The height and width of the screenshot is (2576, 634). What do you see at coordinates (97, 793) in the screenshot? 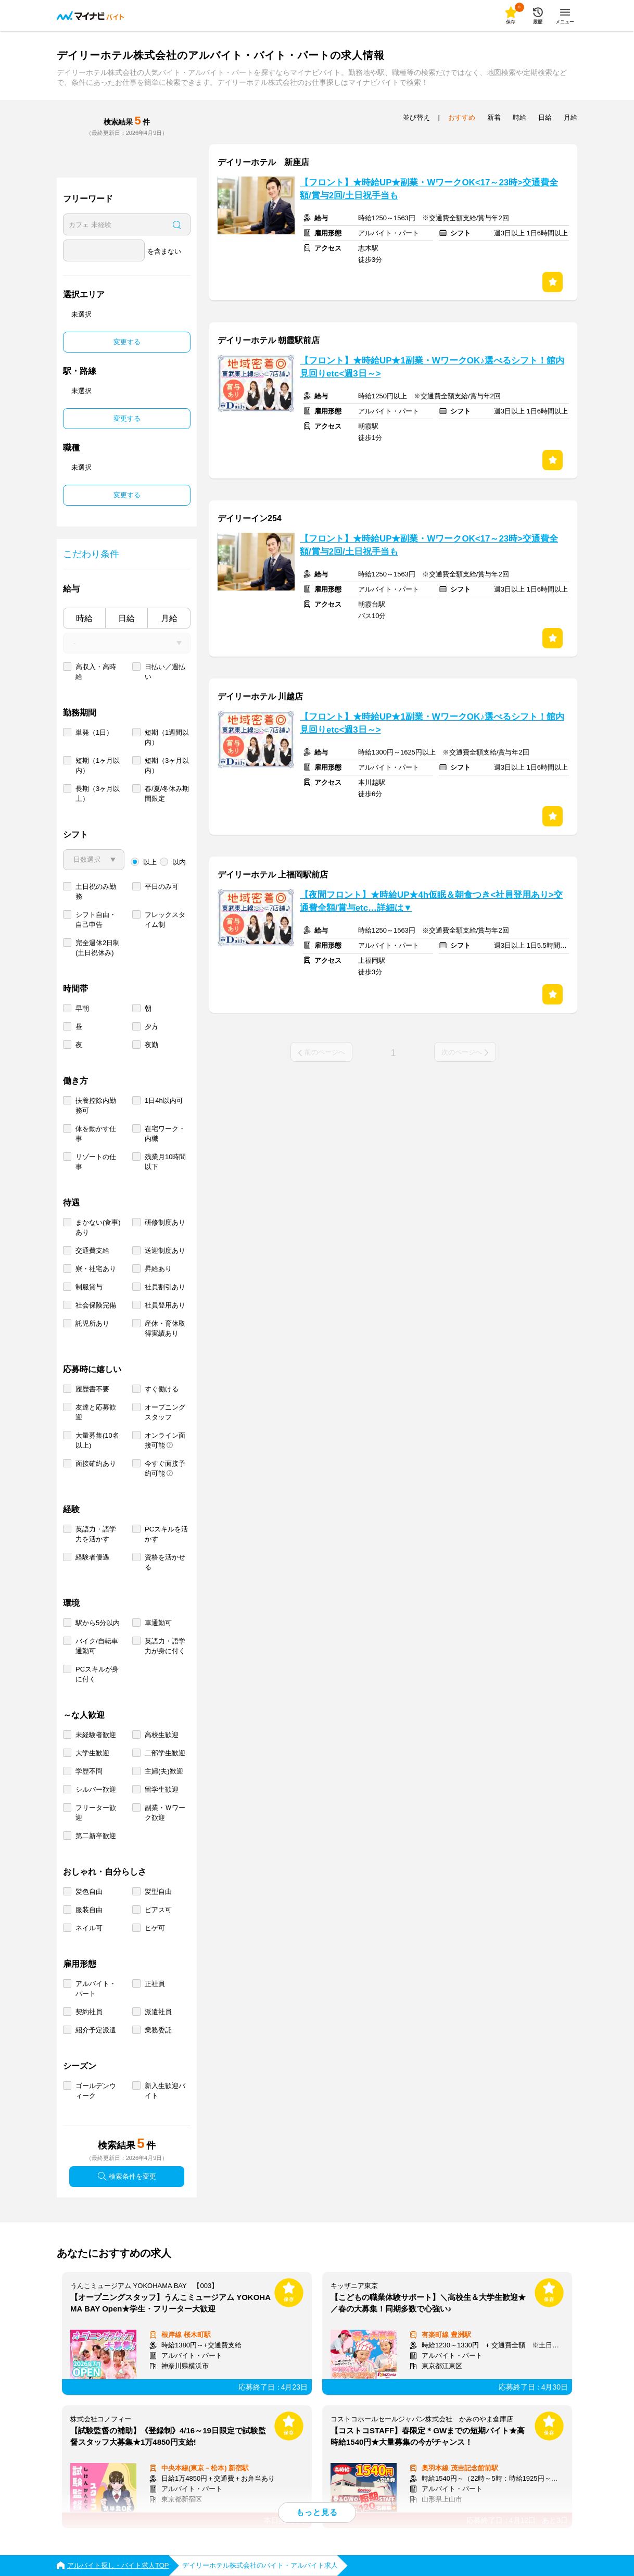
I see `長期（3ヶ月以上）` at bounding box center [97, 793].